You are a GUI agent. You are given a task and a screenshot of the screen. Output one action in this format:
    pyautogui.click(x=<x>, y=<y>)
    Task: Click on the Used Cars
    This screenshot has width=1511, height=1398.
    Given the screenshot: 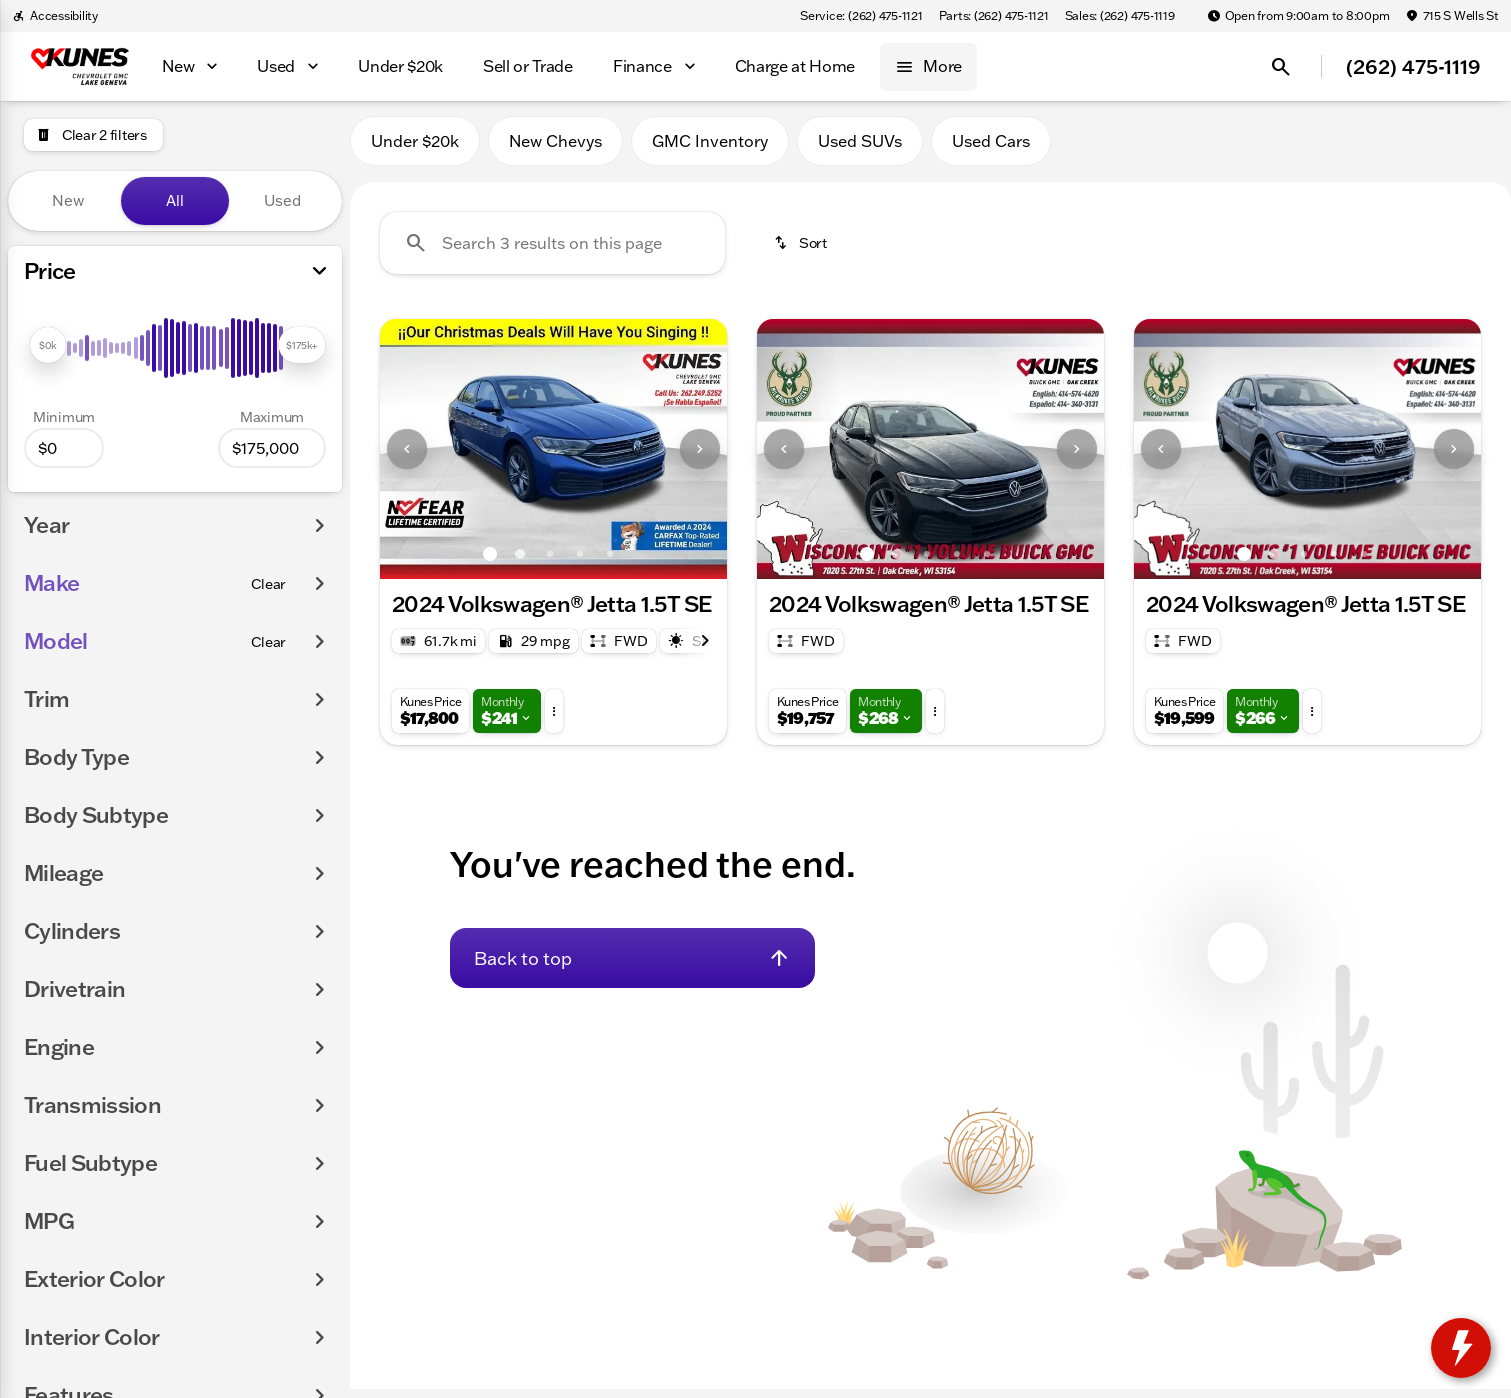 What is the action you would take?
    pyautogui.click(x=991, y=149)
    